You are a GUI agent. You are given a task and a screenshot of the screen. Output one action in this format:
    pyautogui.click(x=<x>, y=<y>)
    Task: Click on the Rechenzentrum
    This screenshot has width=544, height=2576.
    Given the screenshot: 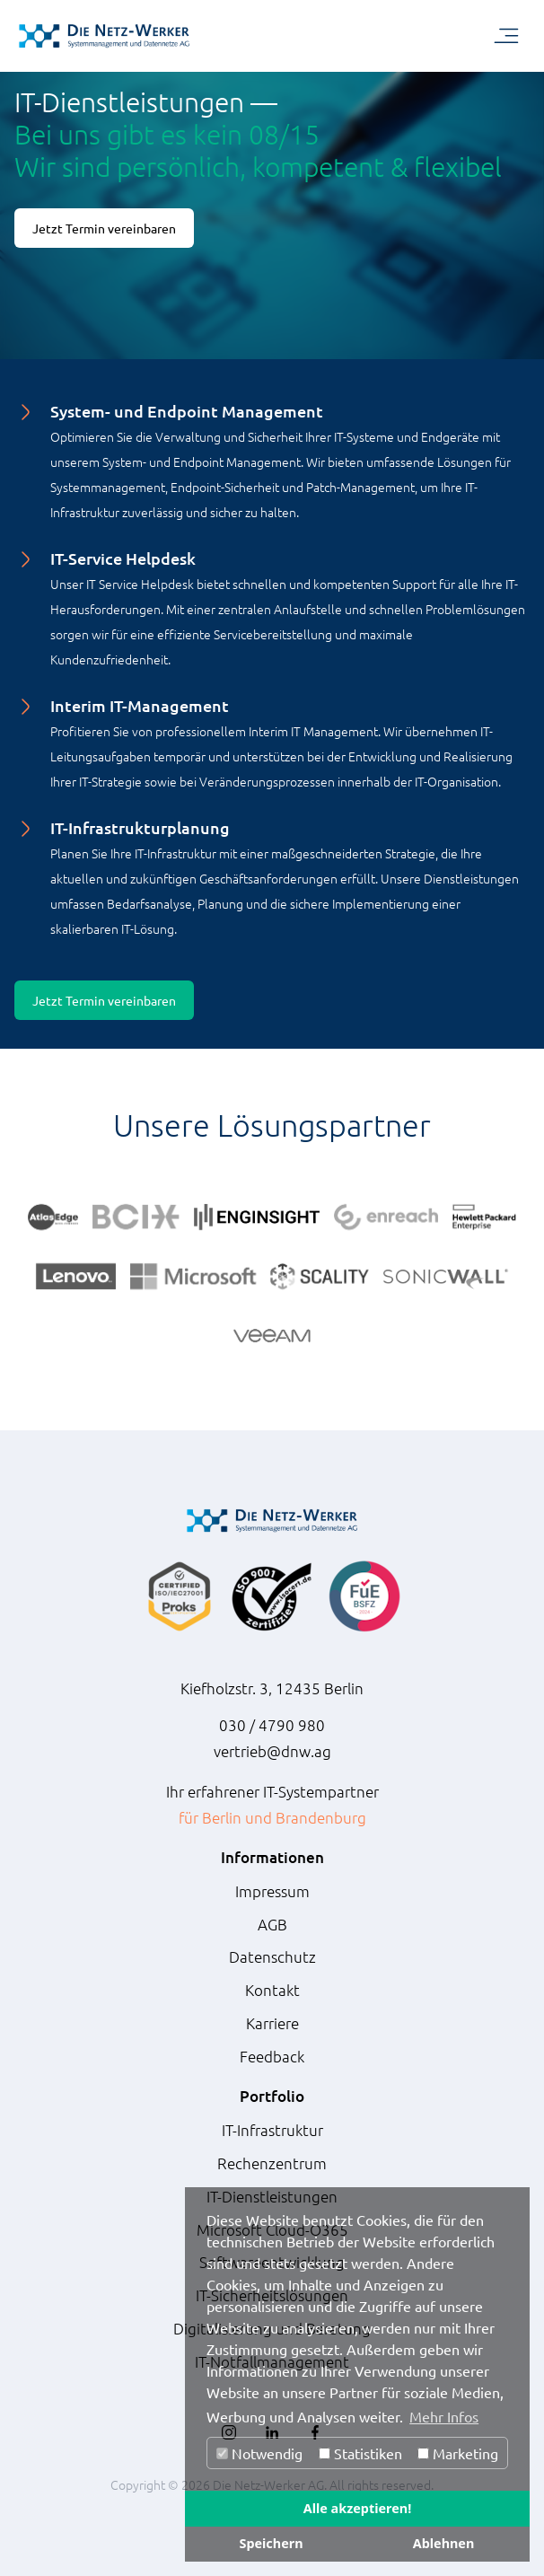 What is the action you would take?
    pyautogui.click(x=272, y=2163)
    